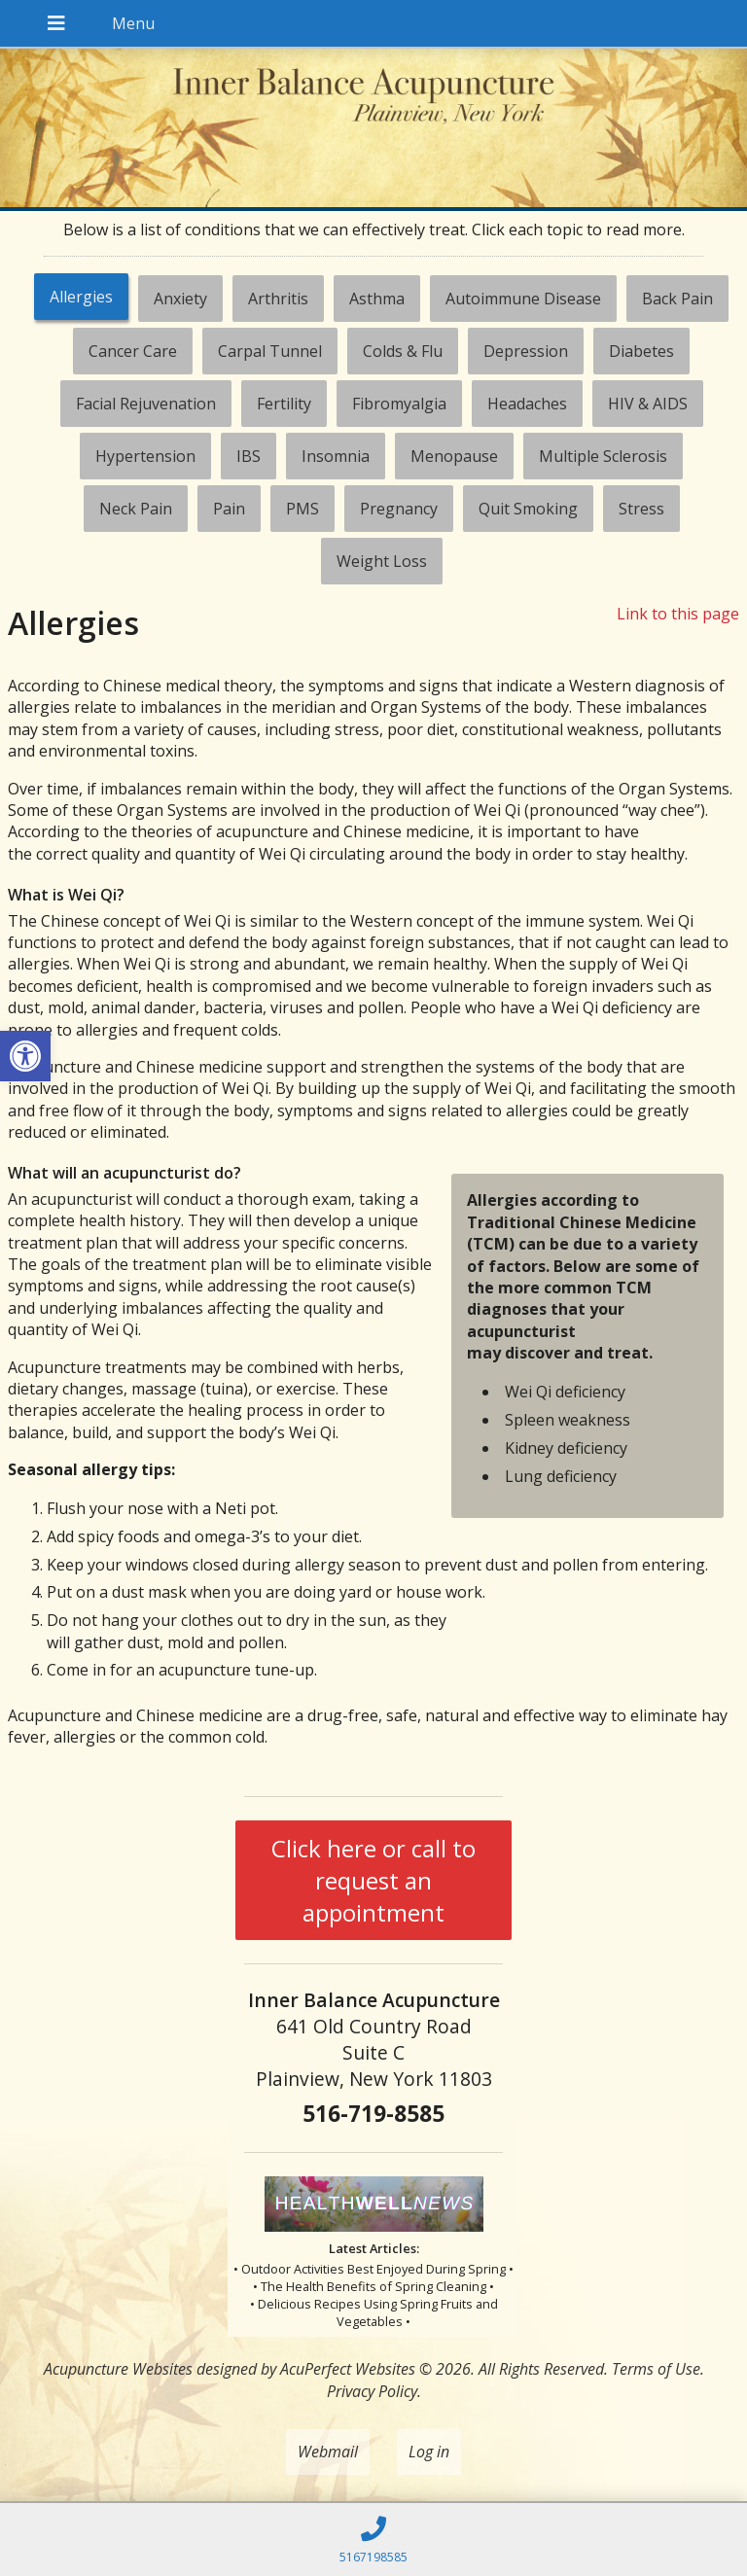  What do you see at coordinates (656, 2369) in the screenshot?
I see `Terms of Use` at bounding box center [656, 2369].